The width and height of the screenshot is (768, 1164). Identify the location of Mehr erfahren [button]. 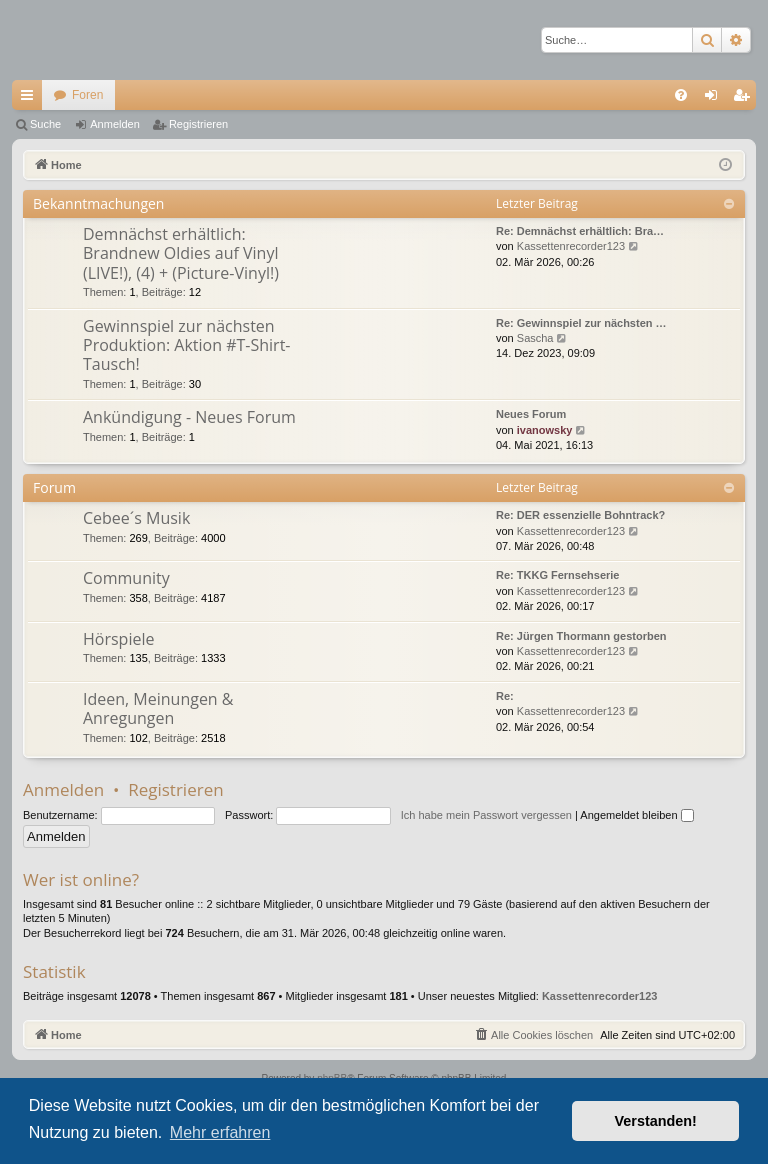
(220, 1132).